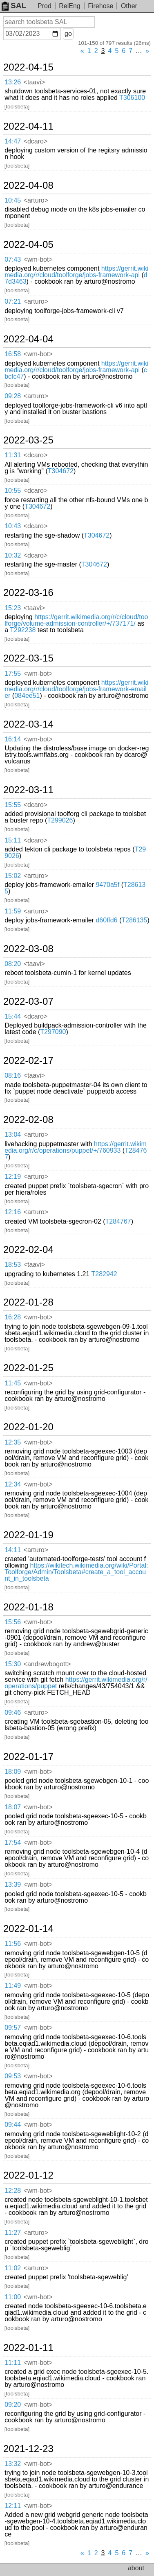 The image size is (154, 2576). What do you see at coordinates (12, 2124) in the screenshot?
I see `09:44` at bounding box center [12, 2124].